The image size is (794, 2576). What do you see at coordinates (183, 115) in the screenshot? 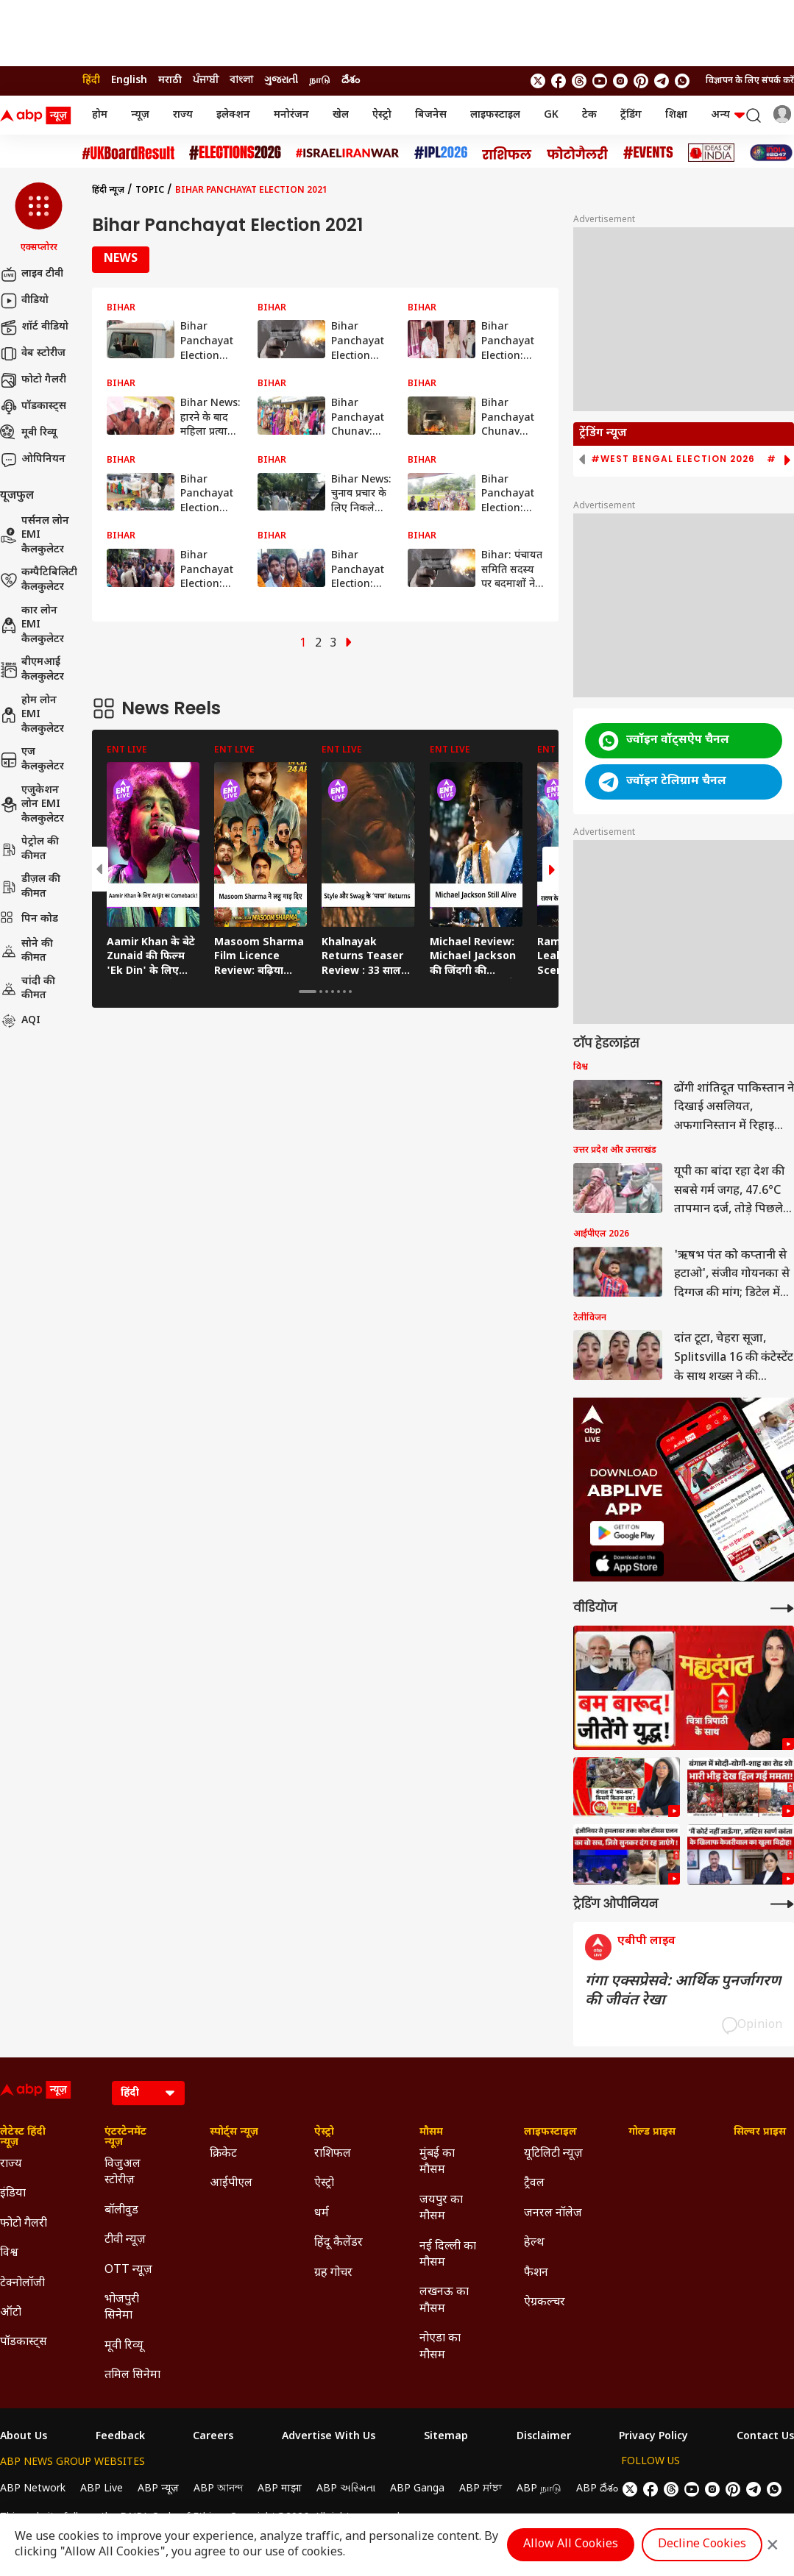
I see `राज्य` at bounding box center [183, 115].